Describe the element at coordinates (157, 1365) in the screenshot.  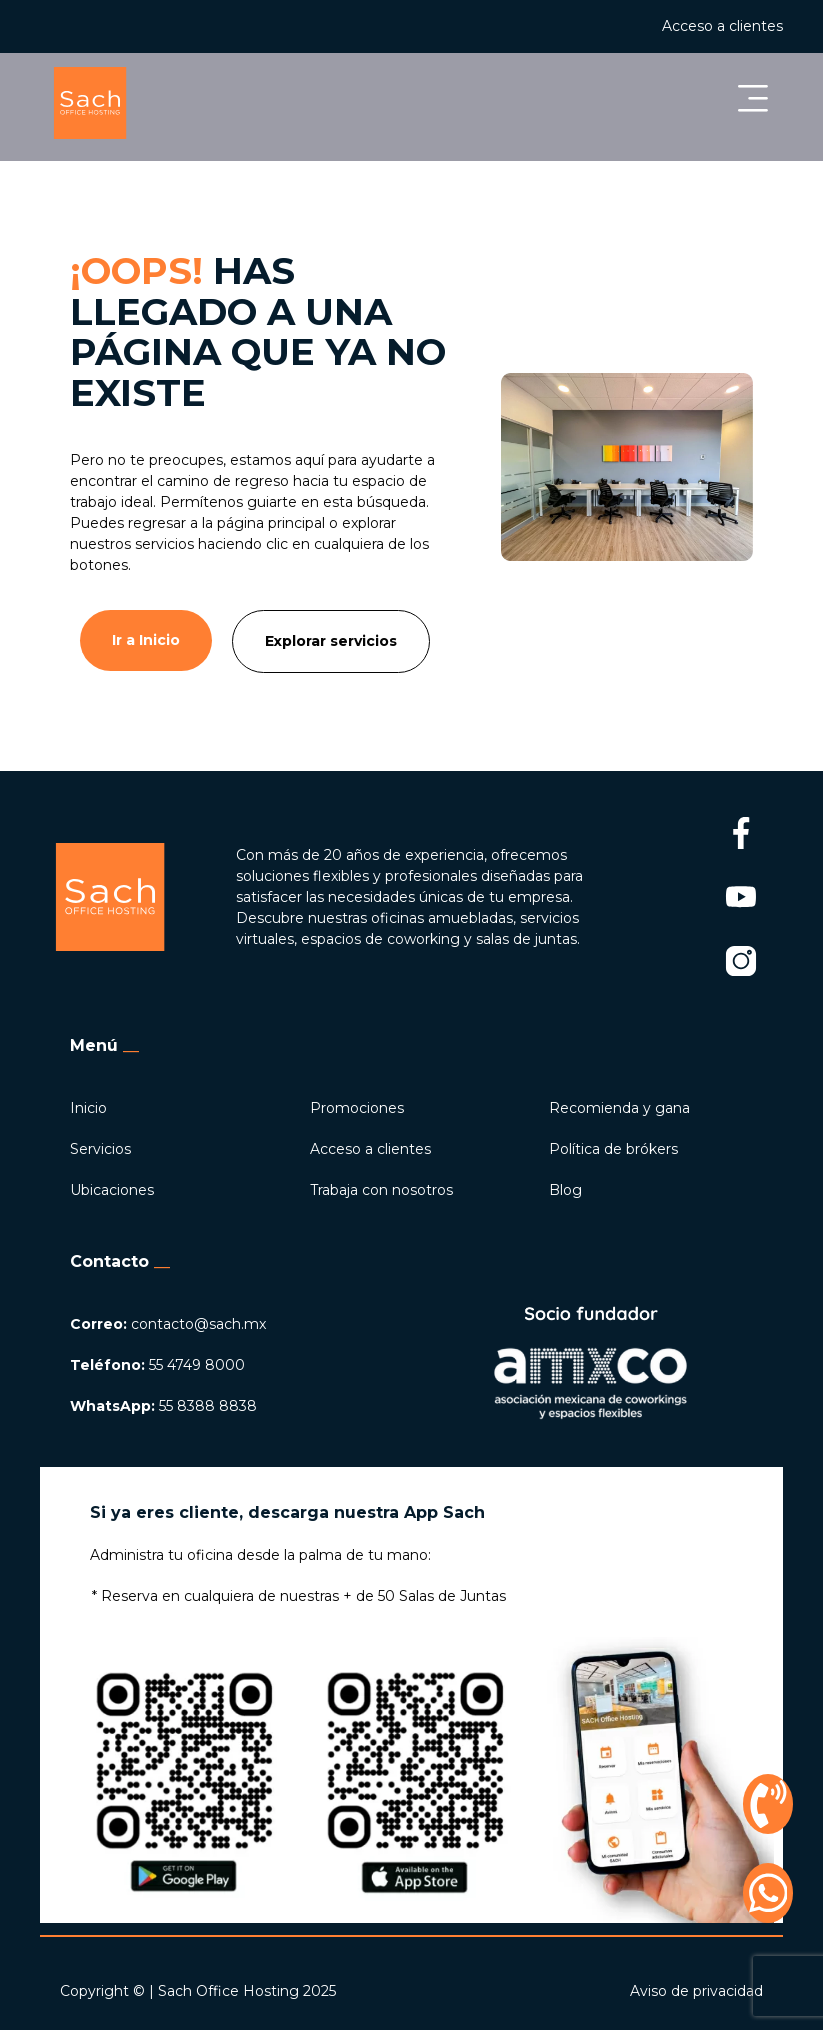
I see `55 4749 8000` at that location.